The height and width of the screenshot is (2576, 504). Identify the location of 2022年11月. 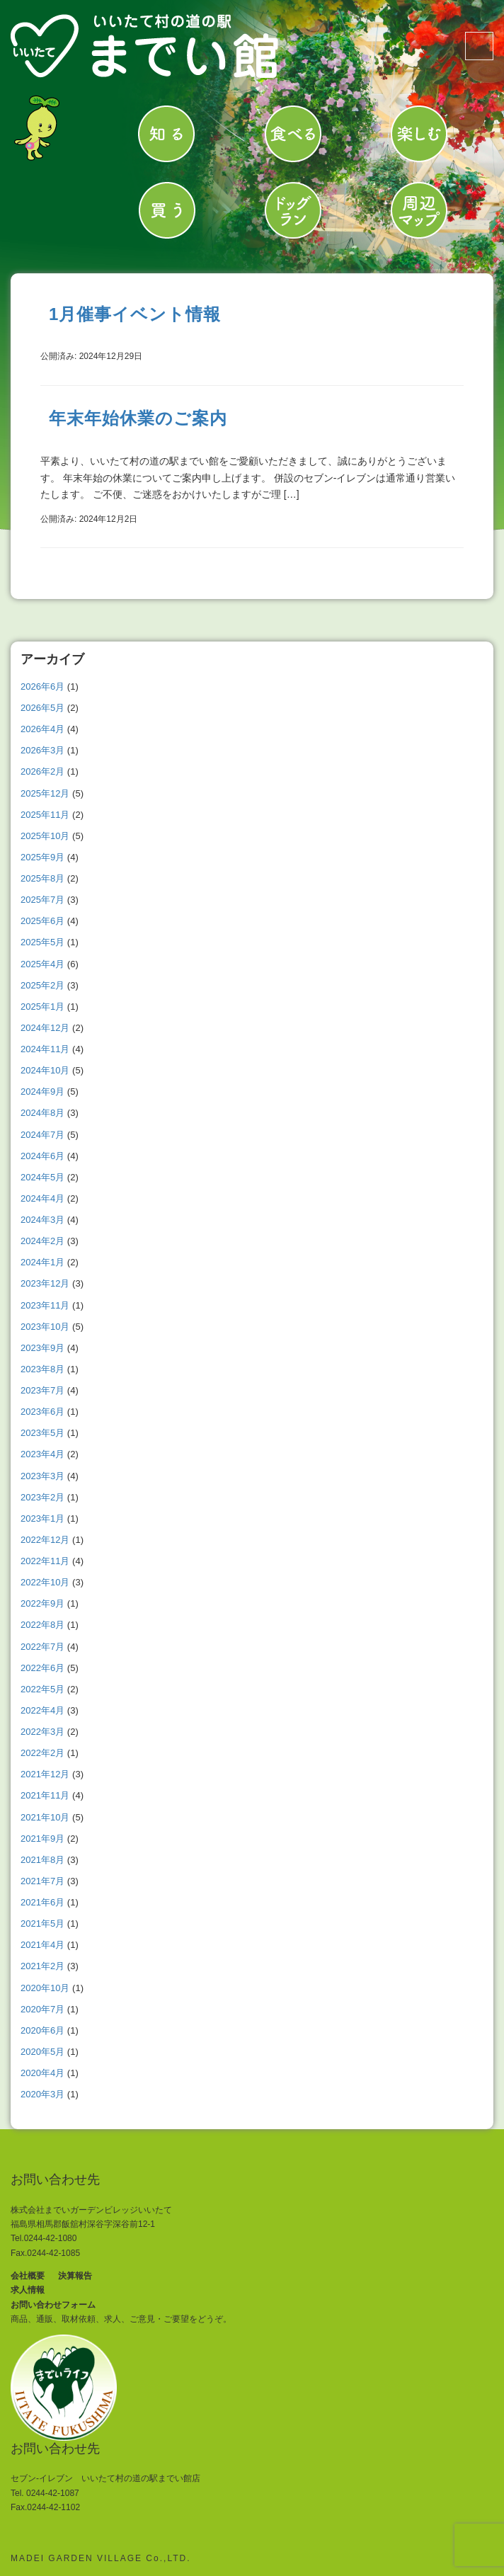
(45, 1561).